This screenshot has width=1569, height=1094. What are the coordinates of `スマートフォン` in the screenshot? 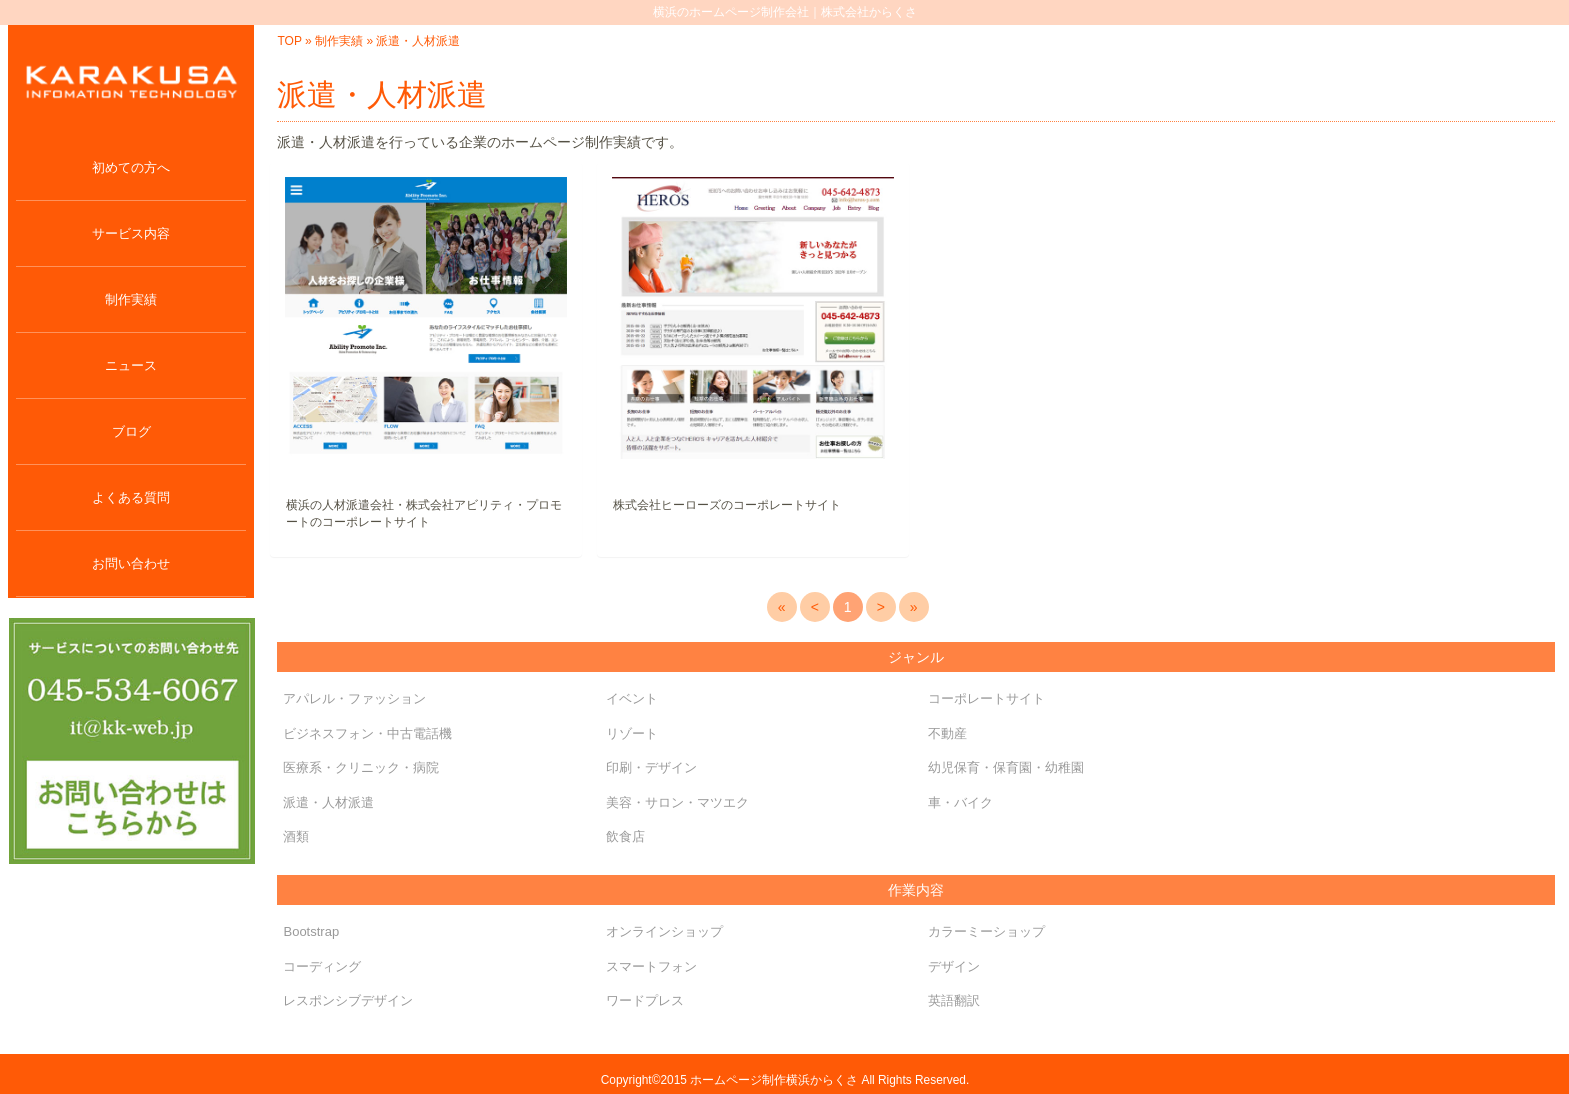 It's located at (651, 966).